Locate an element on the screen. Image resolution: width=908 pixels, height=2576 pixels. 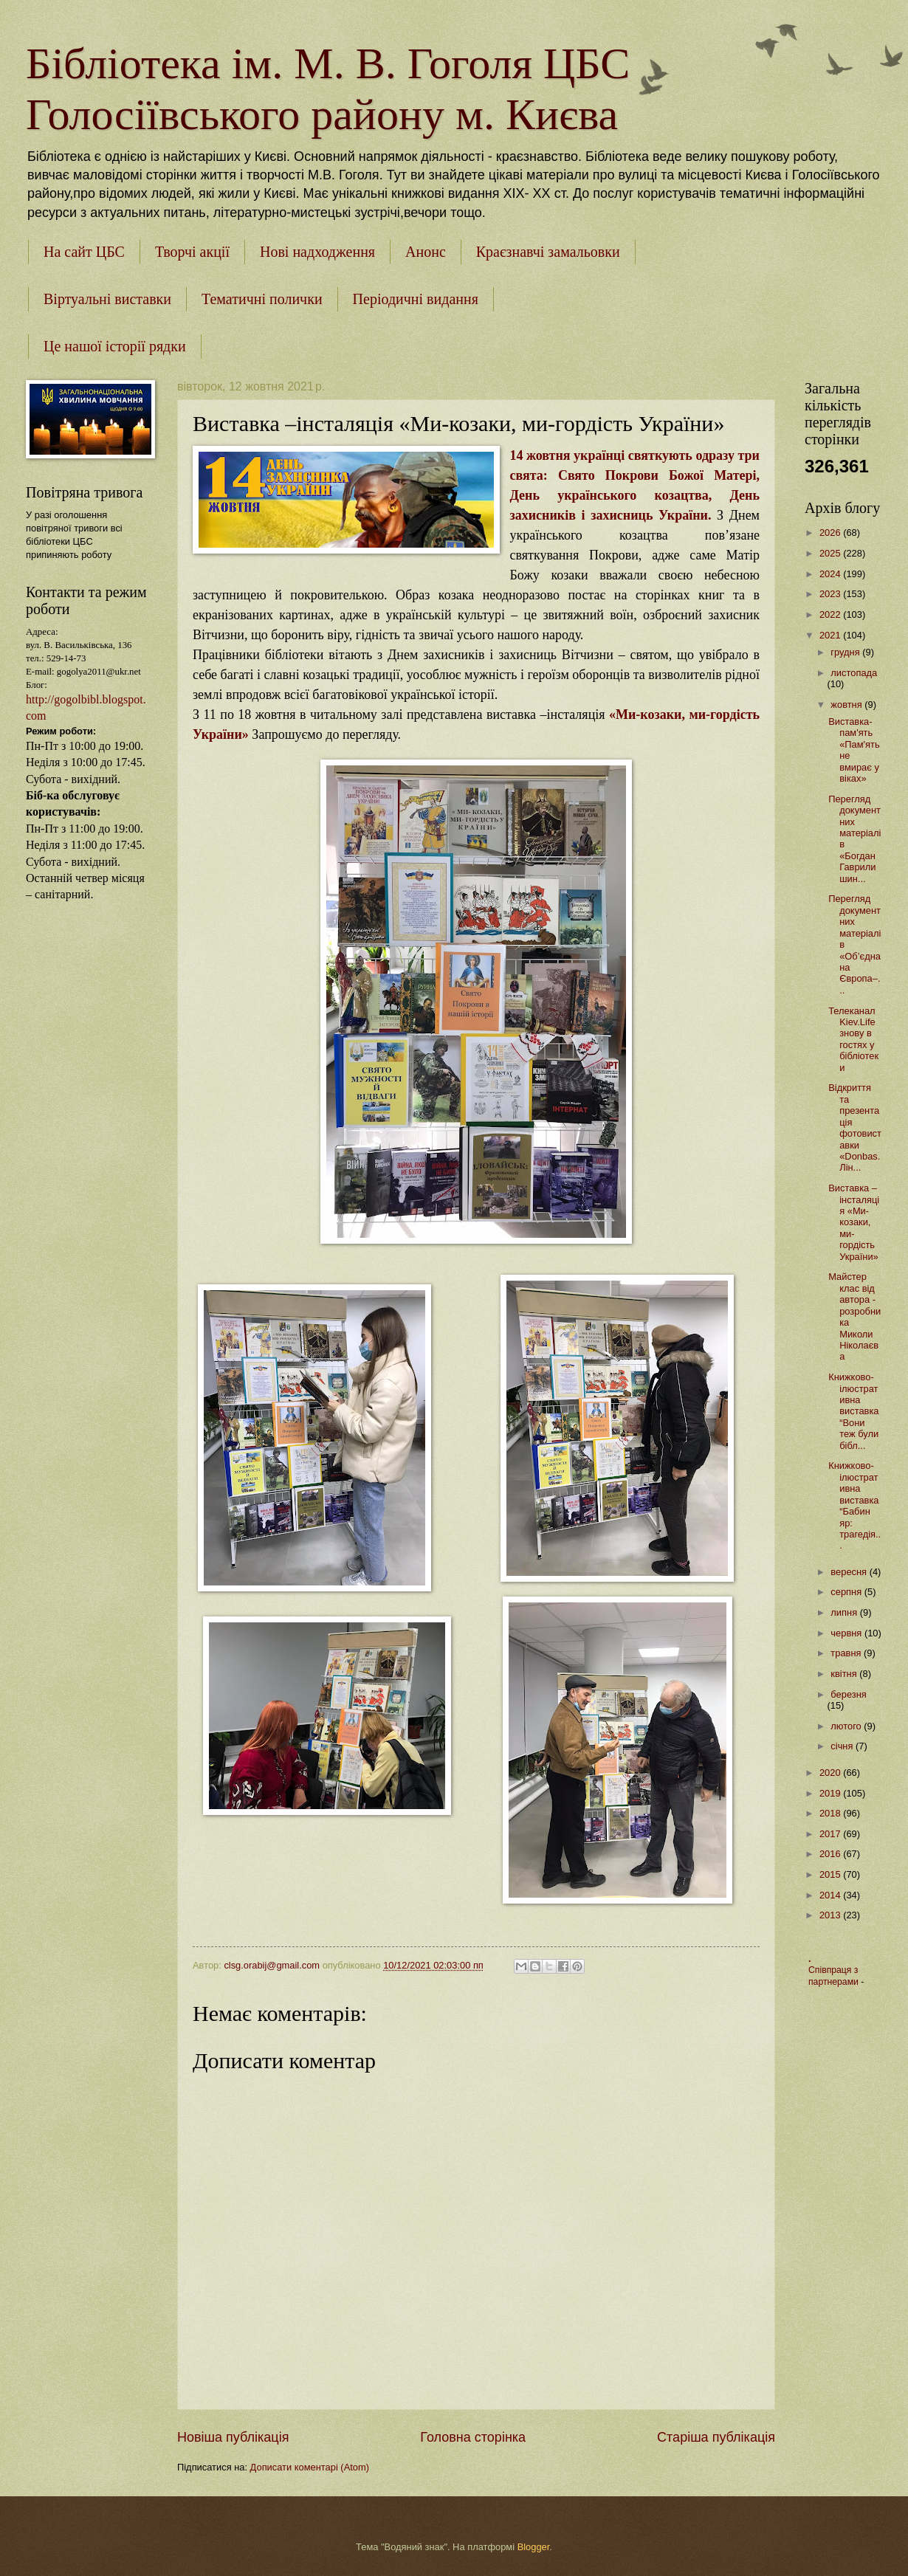
2020 is located at coordinates (831, 1772).